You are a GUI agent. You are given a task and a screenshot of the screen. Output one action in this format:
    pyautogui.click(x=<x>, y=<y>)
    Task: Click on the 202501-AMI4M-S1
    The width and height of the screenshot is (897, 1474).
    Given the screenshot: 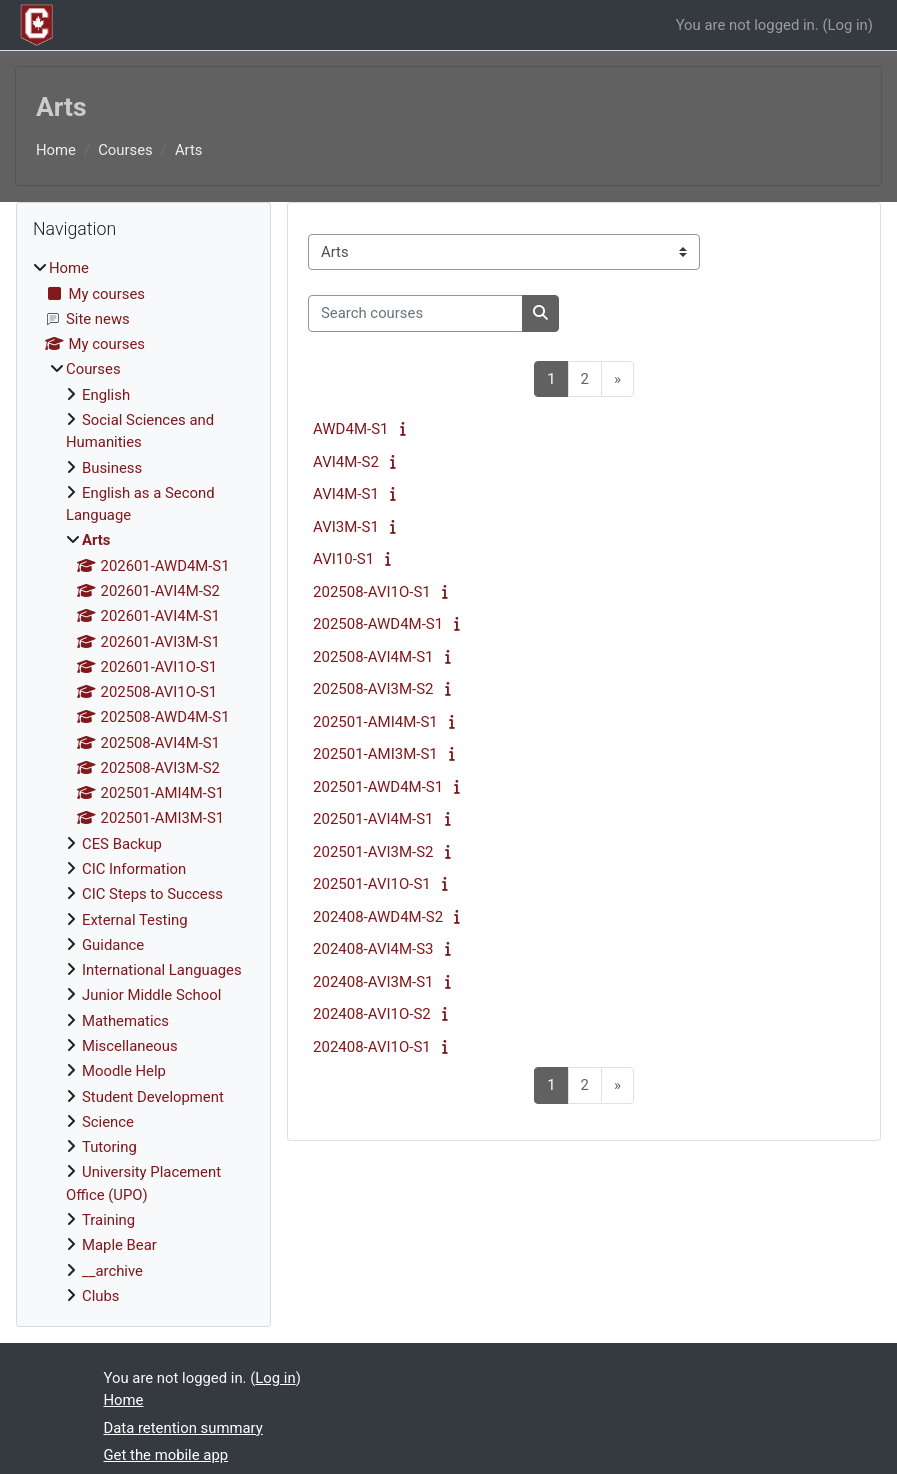 What is the action you would take?
    pyautogui.click(x=375, y=722)
    